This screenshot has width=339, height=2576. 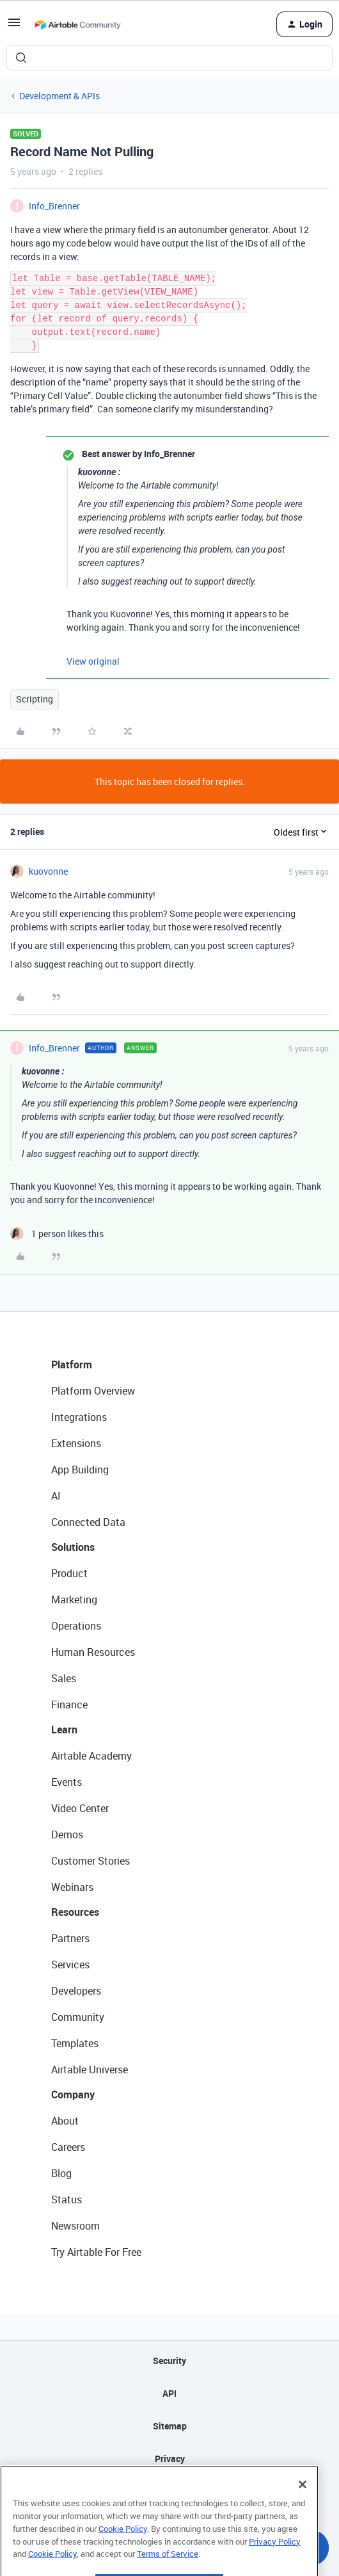 What do you see at coordinates (170, 2458) in the screenshot?
I see `Privacy` at bounding box center [170, 2458].